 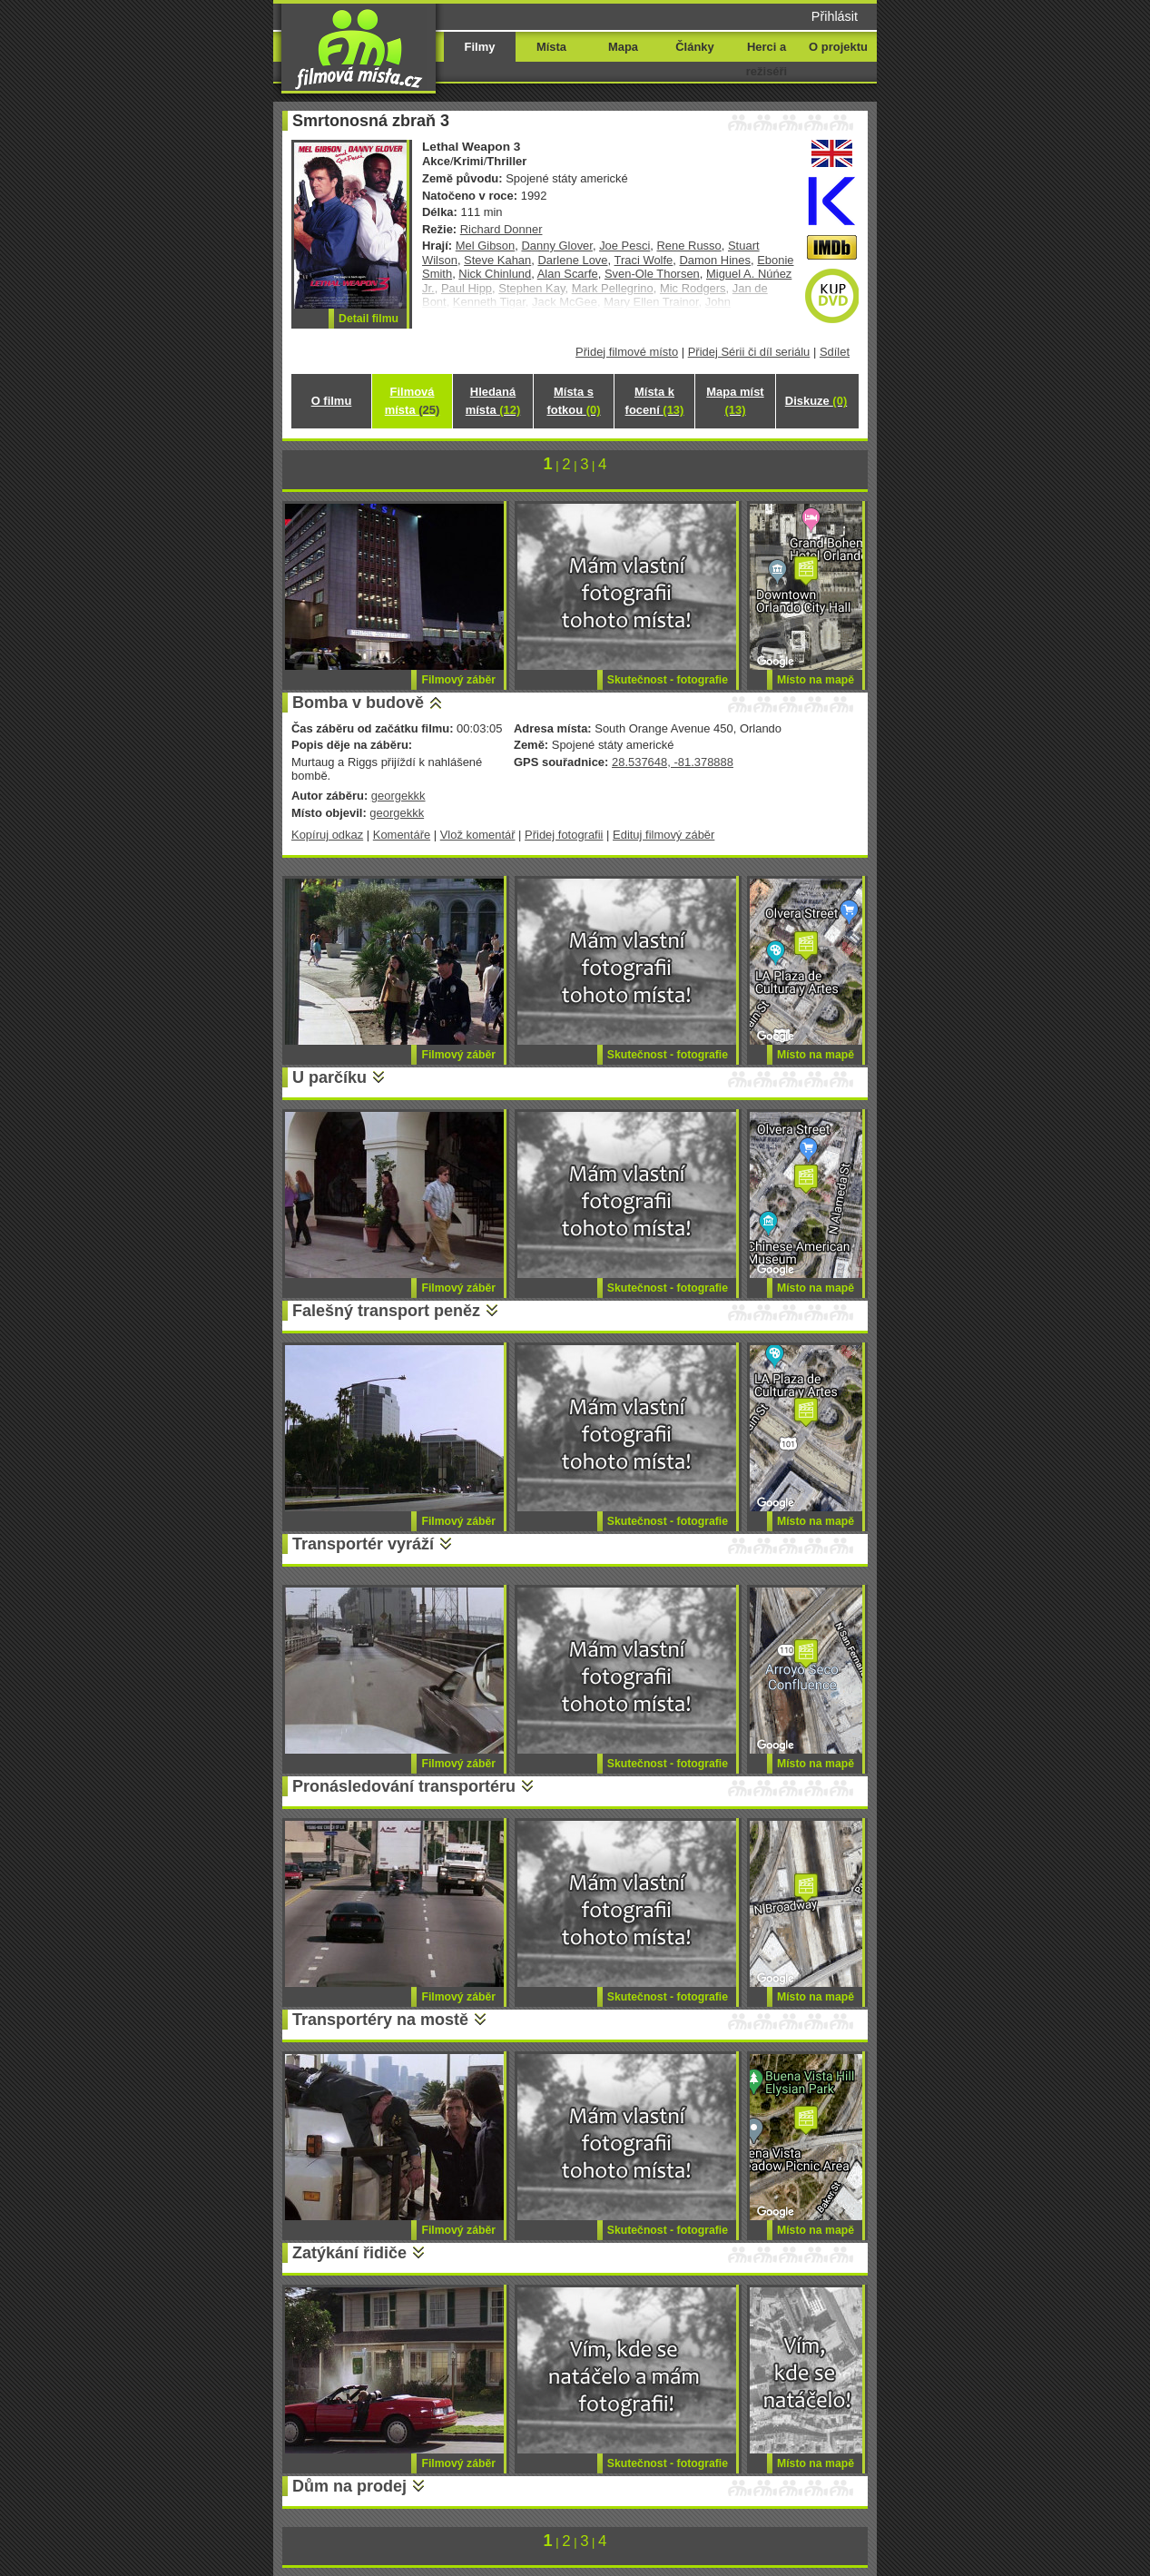 What do you see at coordinates (654, 401) in the screenshot?
I see `Místa k focení` at bounding box center [654, 401].